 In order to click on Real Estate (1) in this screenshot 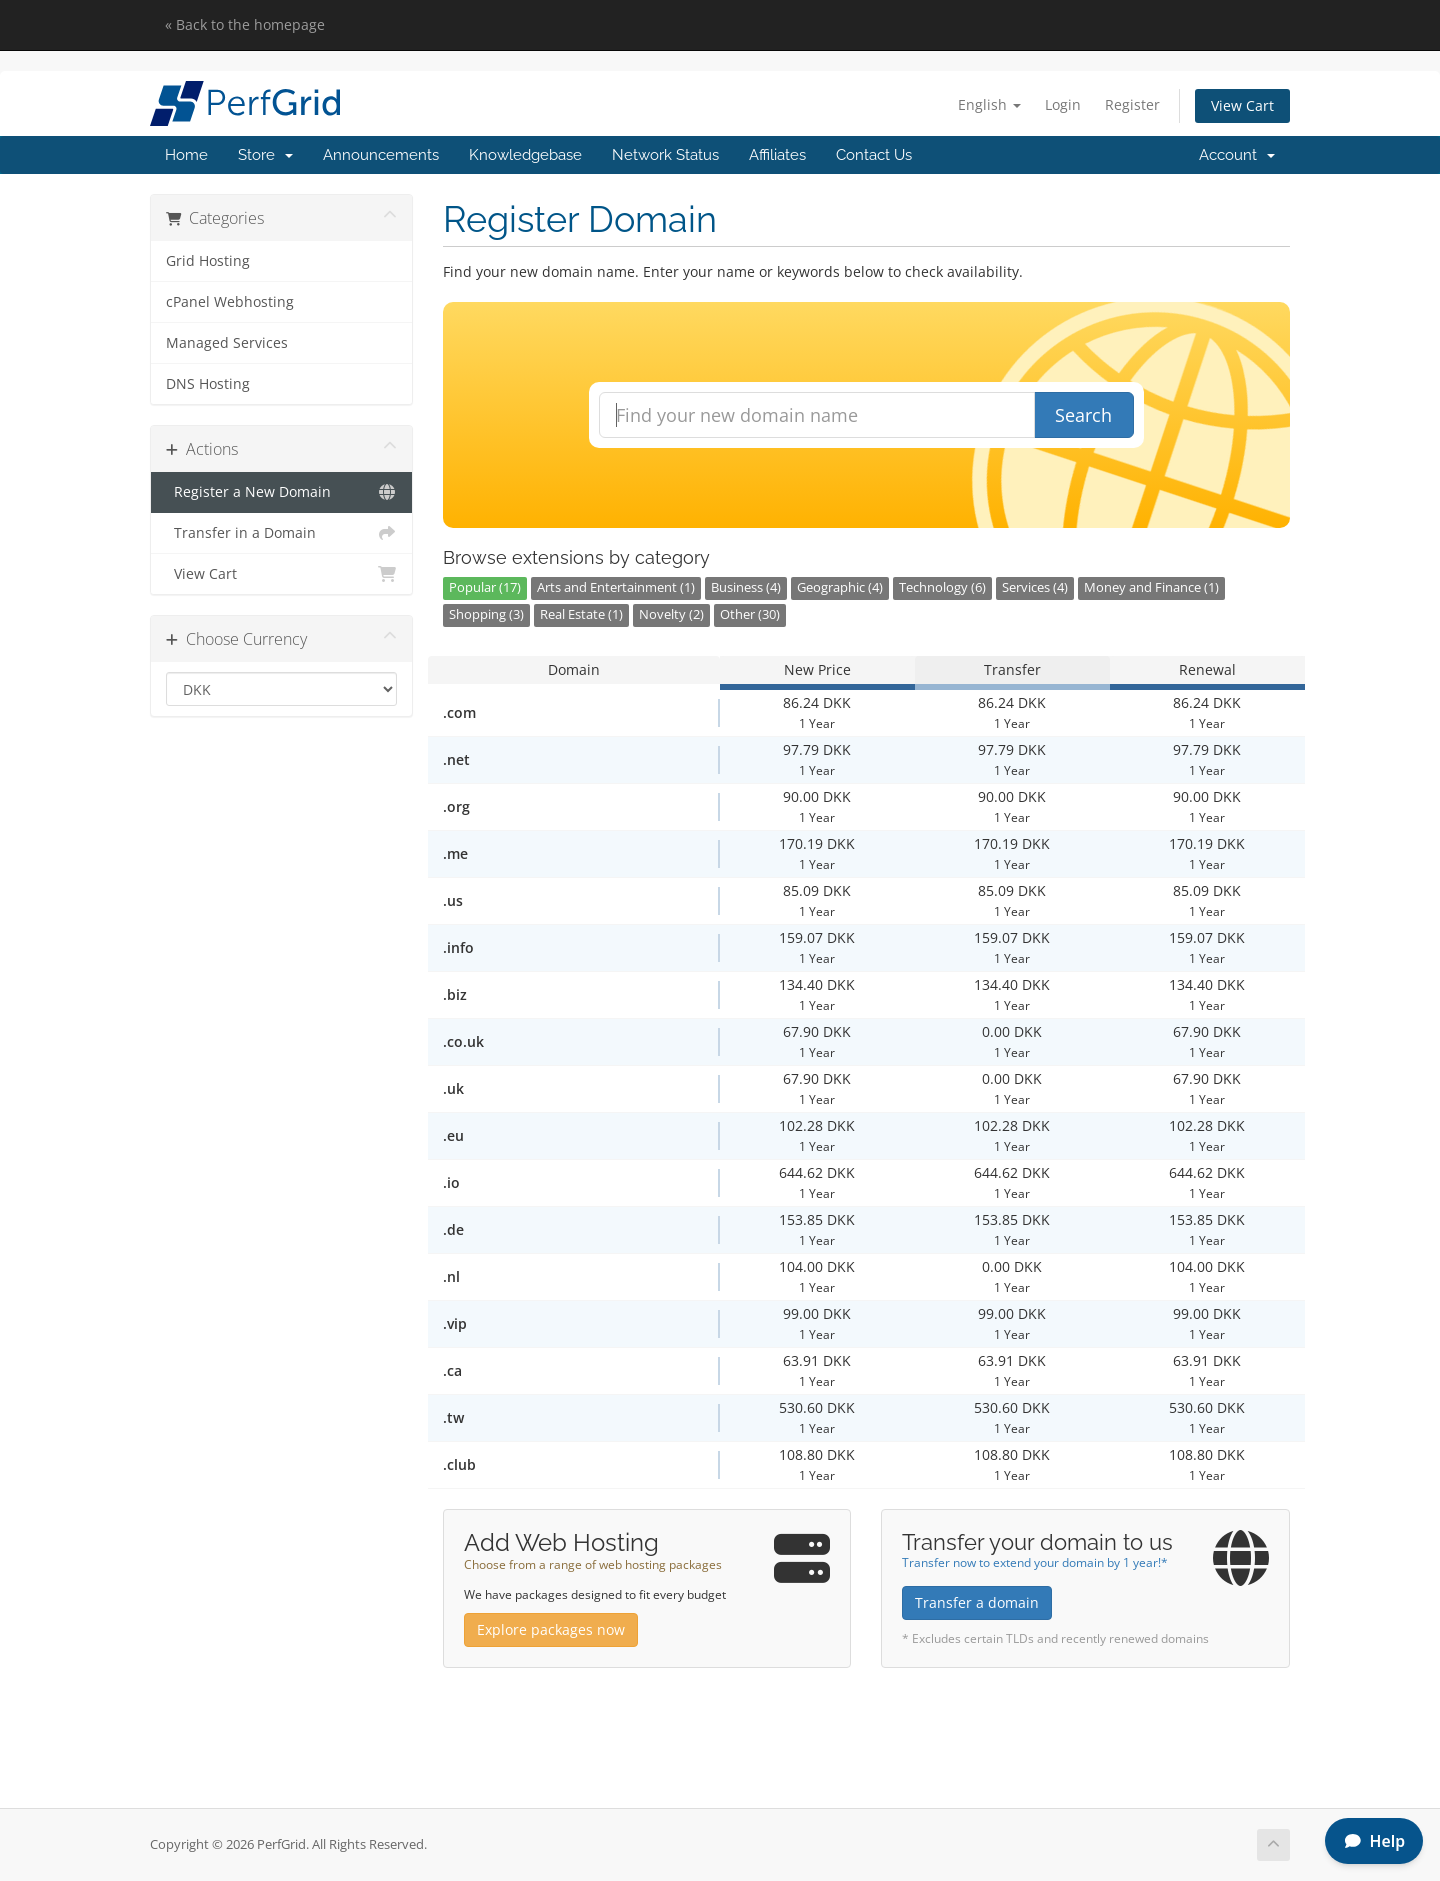, I will do `click(581, 614)`.